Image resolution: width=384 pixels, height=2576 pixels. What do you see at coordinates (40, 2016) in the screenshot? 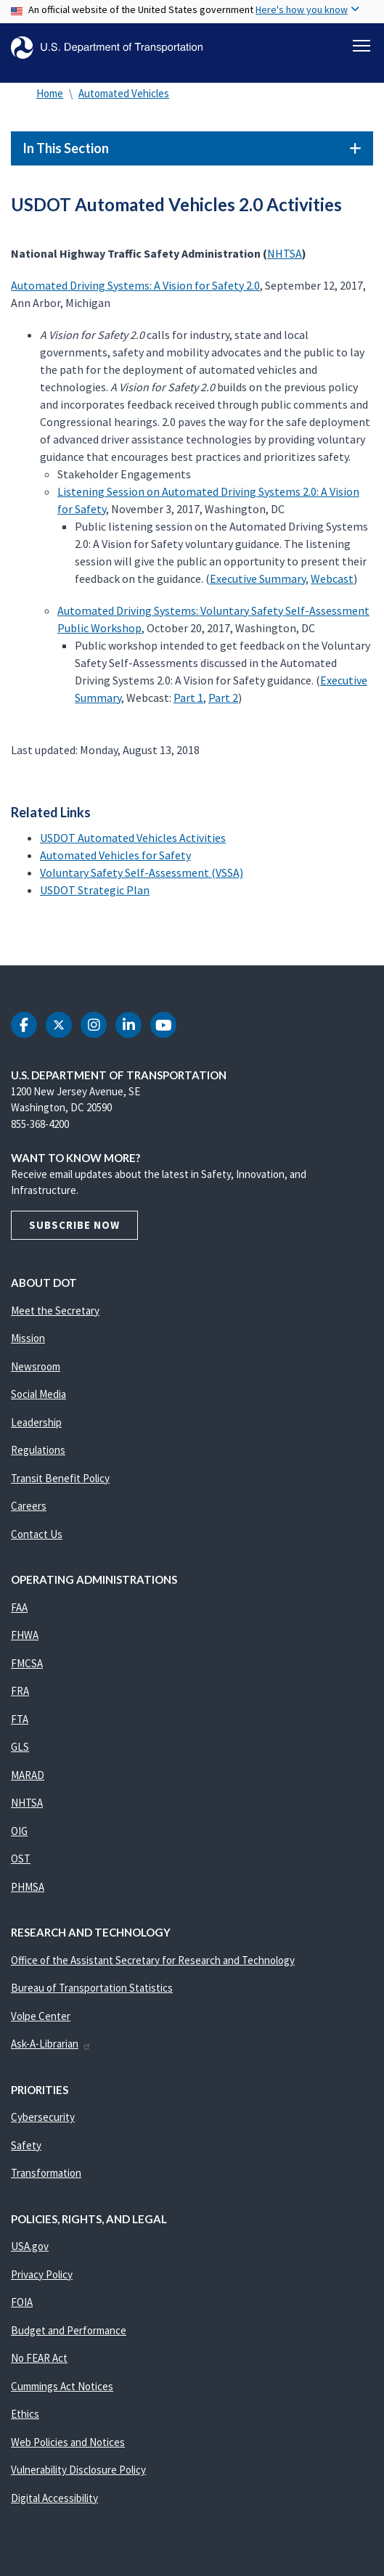
I see `Volpe Center` at bounding box center [40, 2016].